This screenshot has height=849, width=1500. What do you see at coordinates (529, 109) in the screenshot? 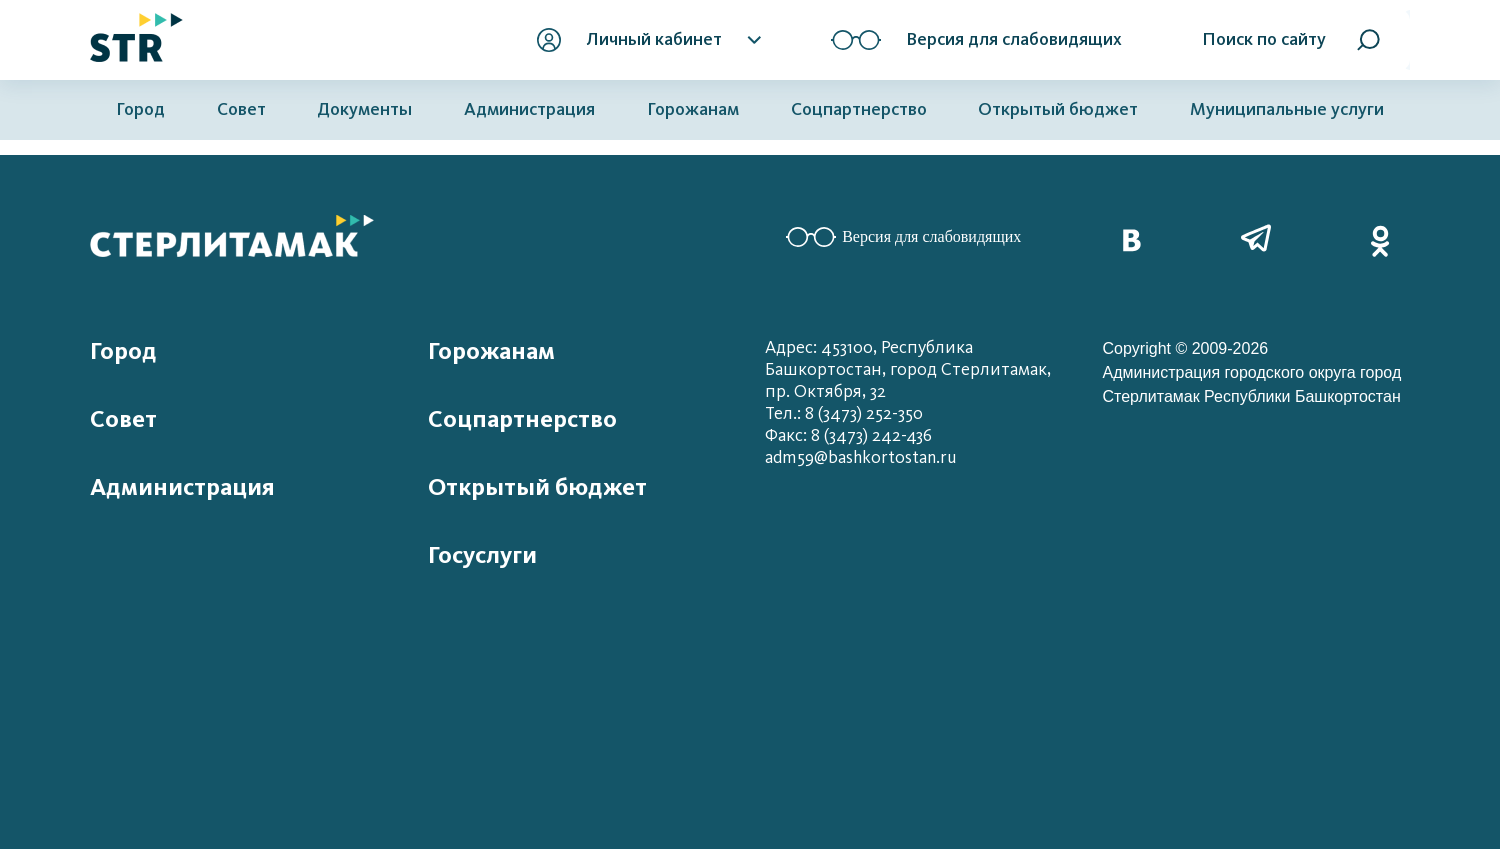
I see `Администрация` at bounding box center [529, 109].